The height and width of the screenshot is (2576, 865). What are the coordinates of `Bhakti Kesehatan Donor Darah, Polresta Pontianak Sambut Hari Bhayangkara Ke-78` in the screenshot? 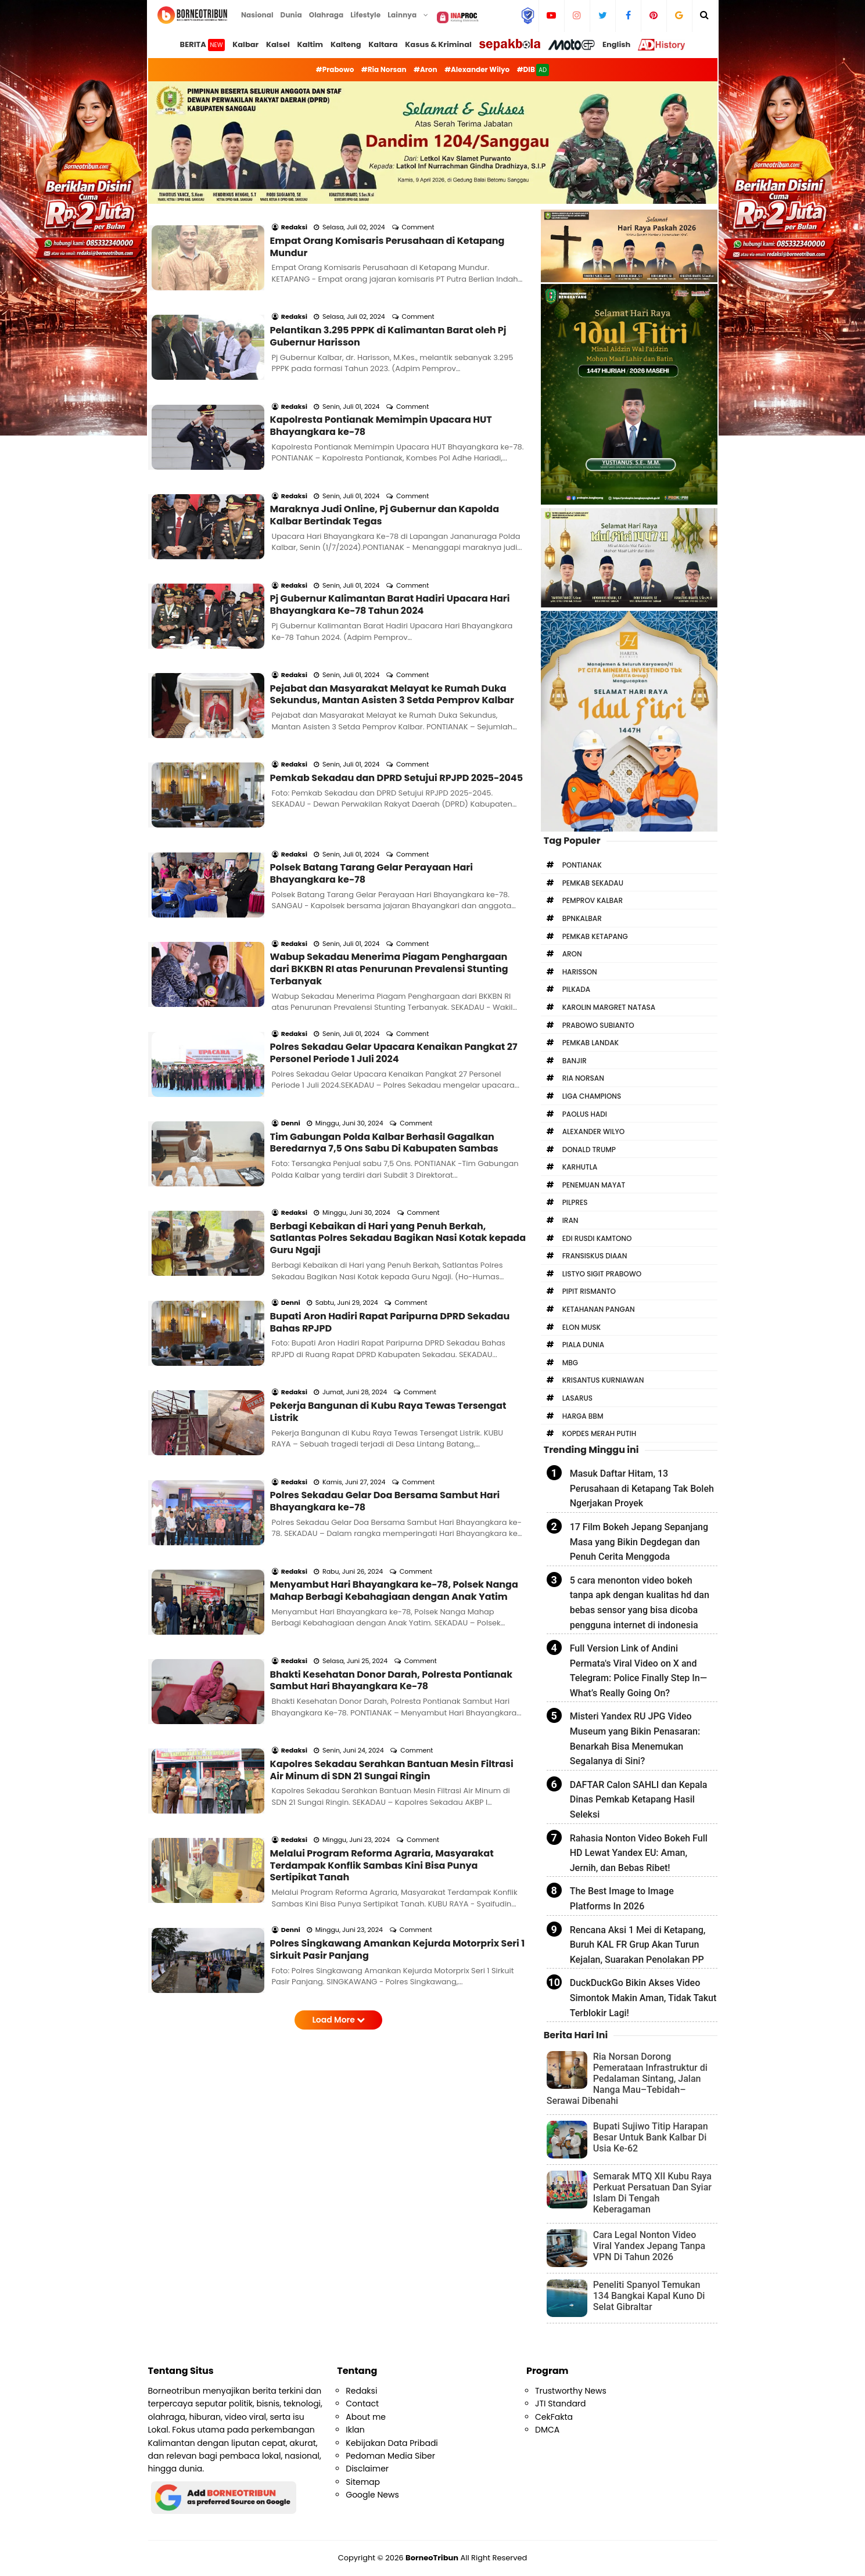 It's located at (391, 1412).